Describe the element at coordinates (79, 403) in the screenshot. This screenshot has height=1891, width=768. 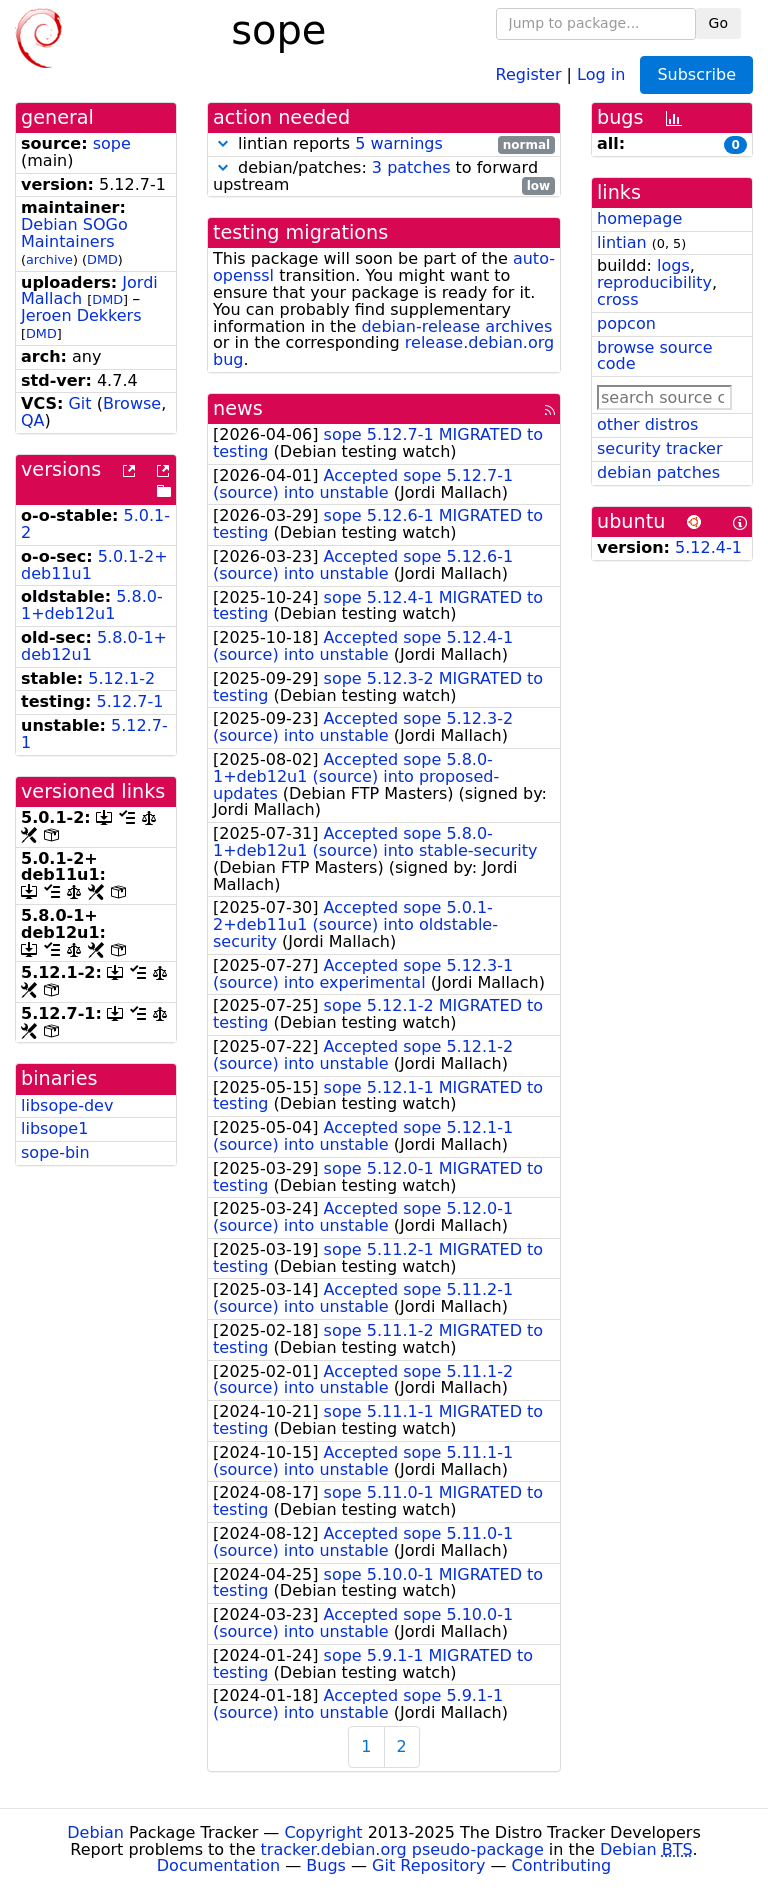
I see `Git` at that location.